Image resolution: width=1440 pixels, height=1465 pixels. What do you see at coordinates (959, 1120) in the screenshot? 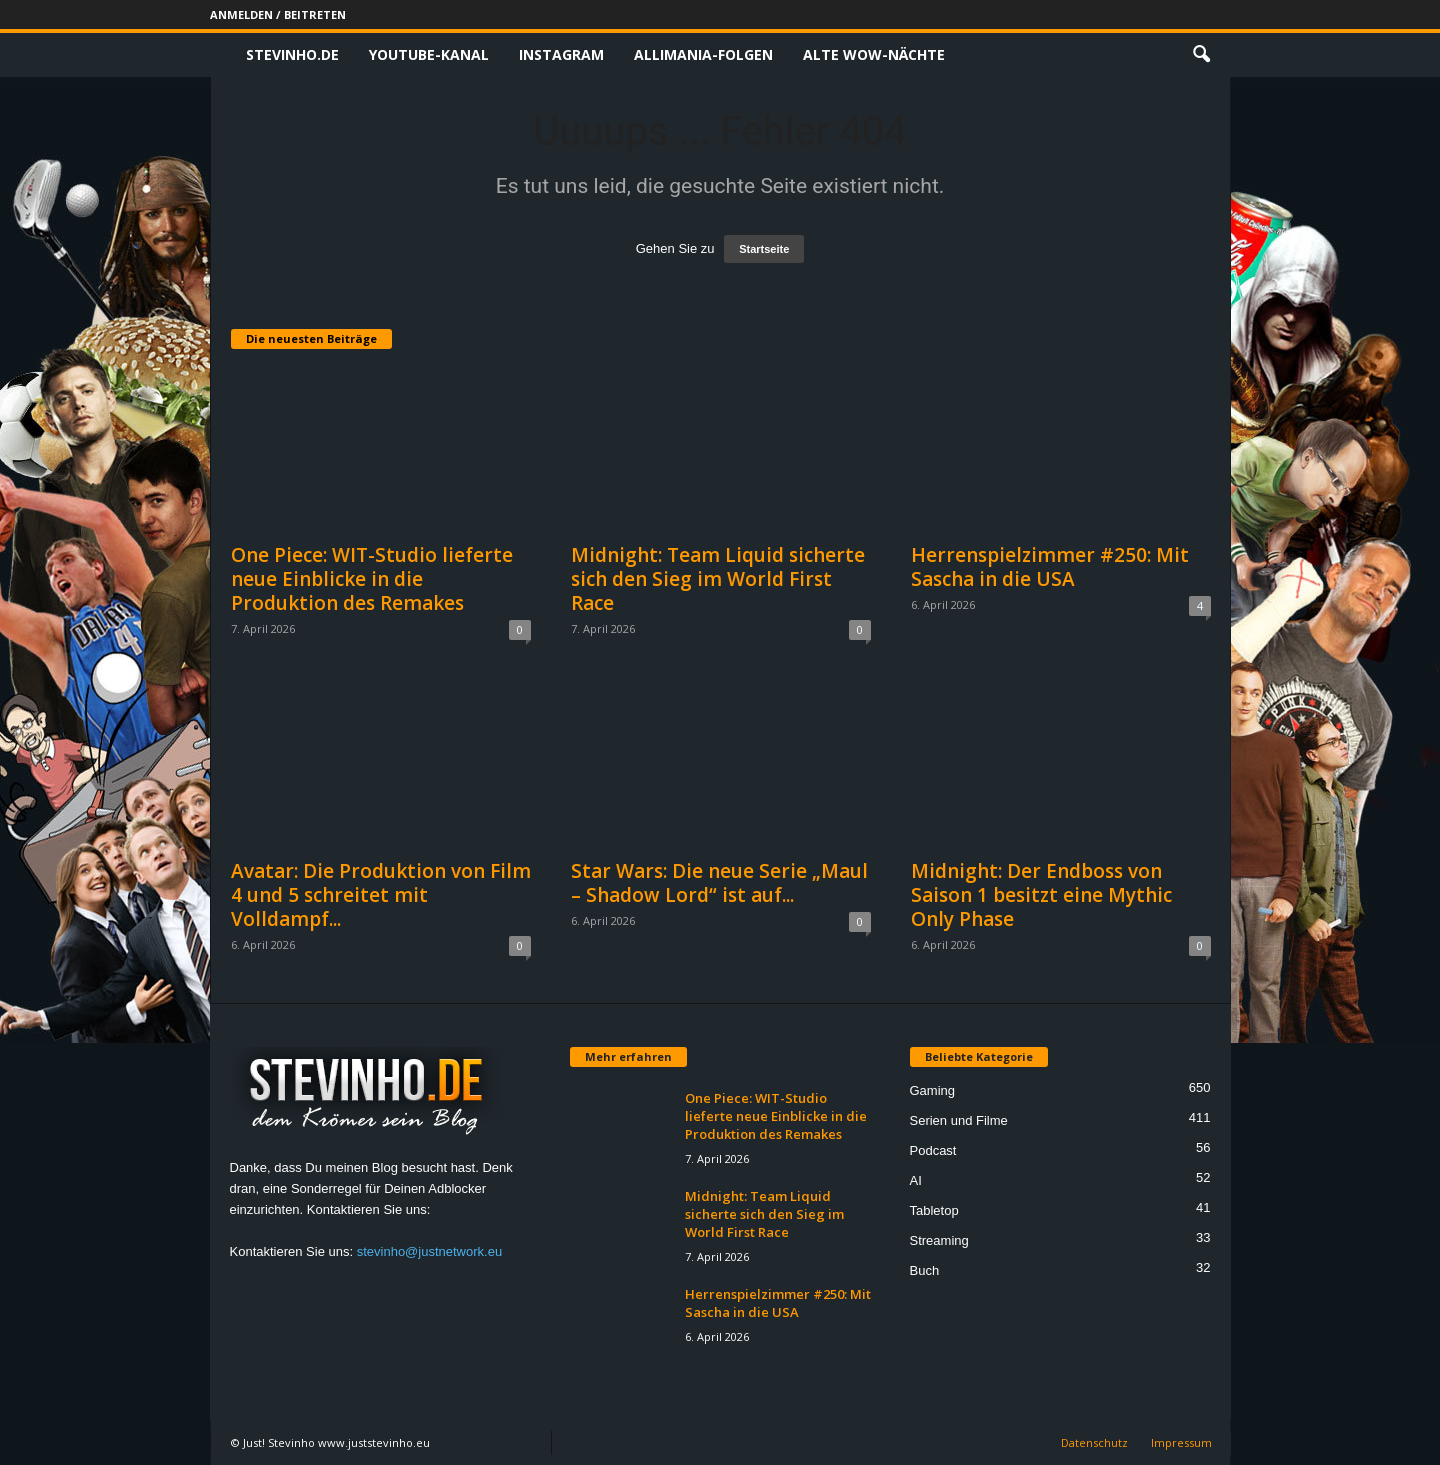
I see `Serien und Filme` at bounding box center [959, 1120].